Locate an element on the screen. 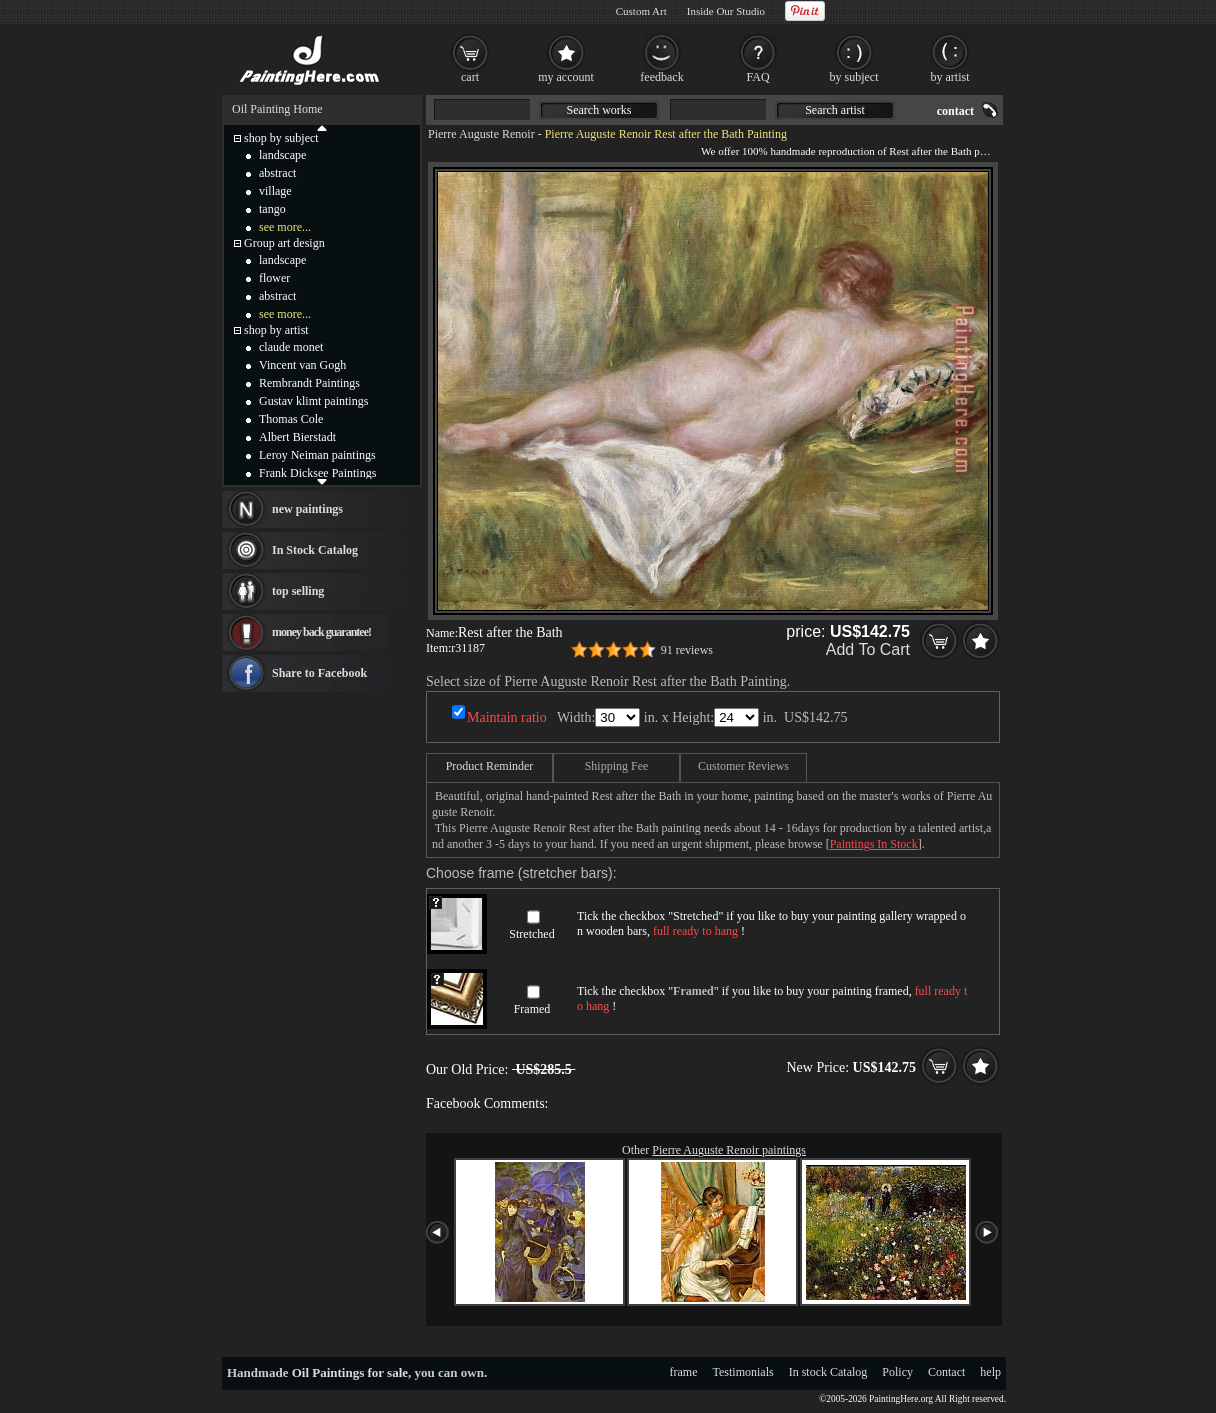  flower is located at coordinates (274, 278).